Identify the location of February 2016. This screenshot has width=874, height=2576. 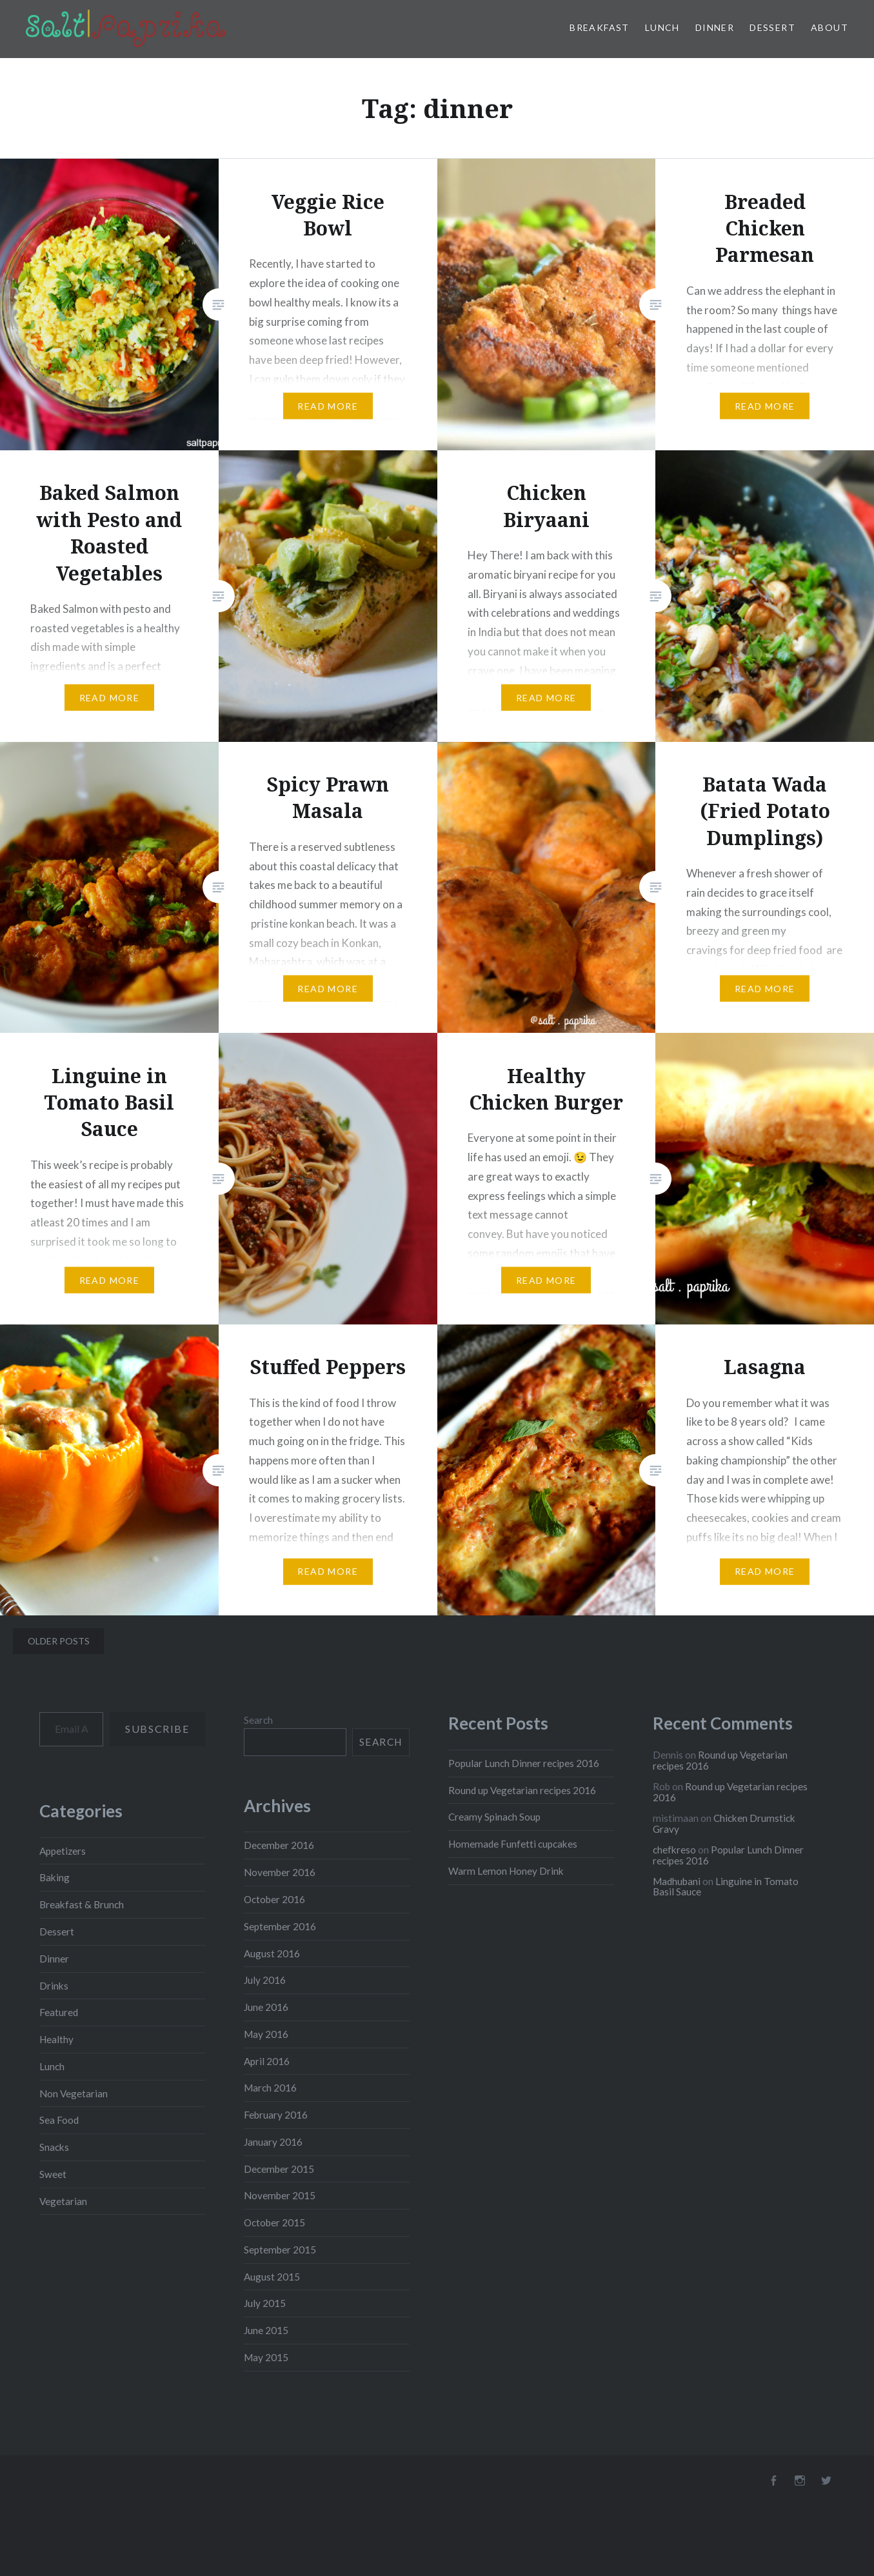
(276, 2115).